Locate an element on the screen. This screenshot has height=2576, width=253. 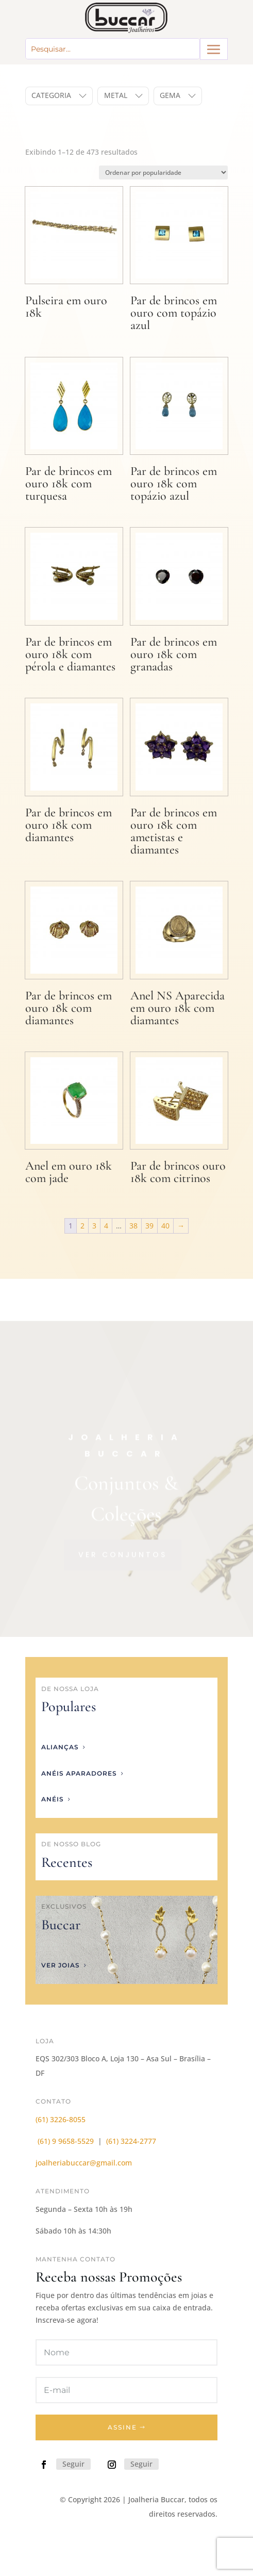
[Pedido da loja] is located at coordinates (163, 172).